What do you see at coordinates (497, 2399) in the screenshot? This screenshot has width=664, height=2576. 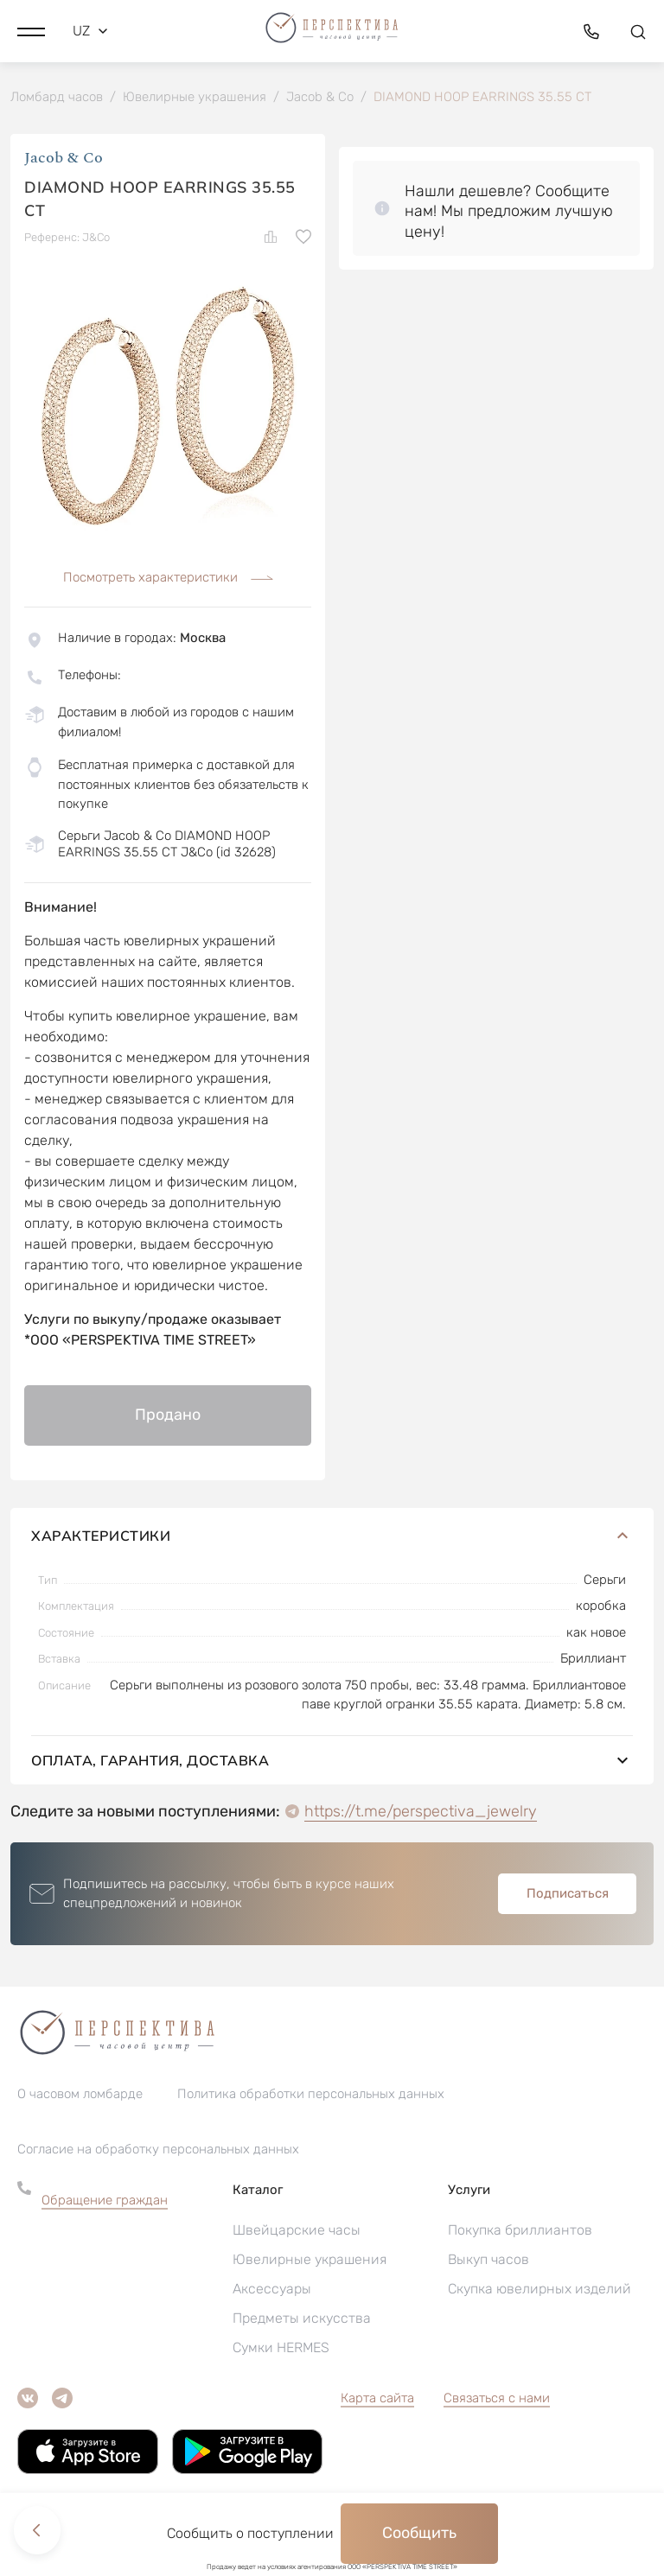 I see `Связаться с нами` at bounding box center [497, 2399].